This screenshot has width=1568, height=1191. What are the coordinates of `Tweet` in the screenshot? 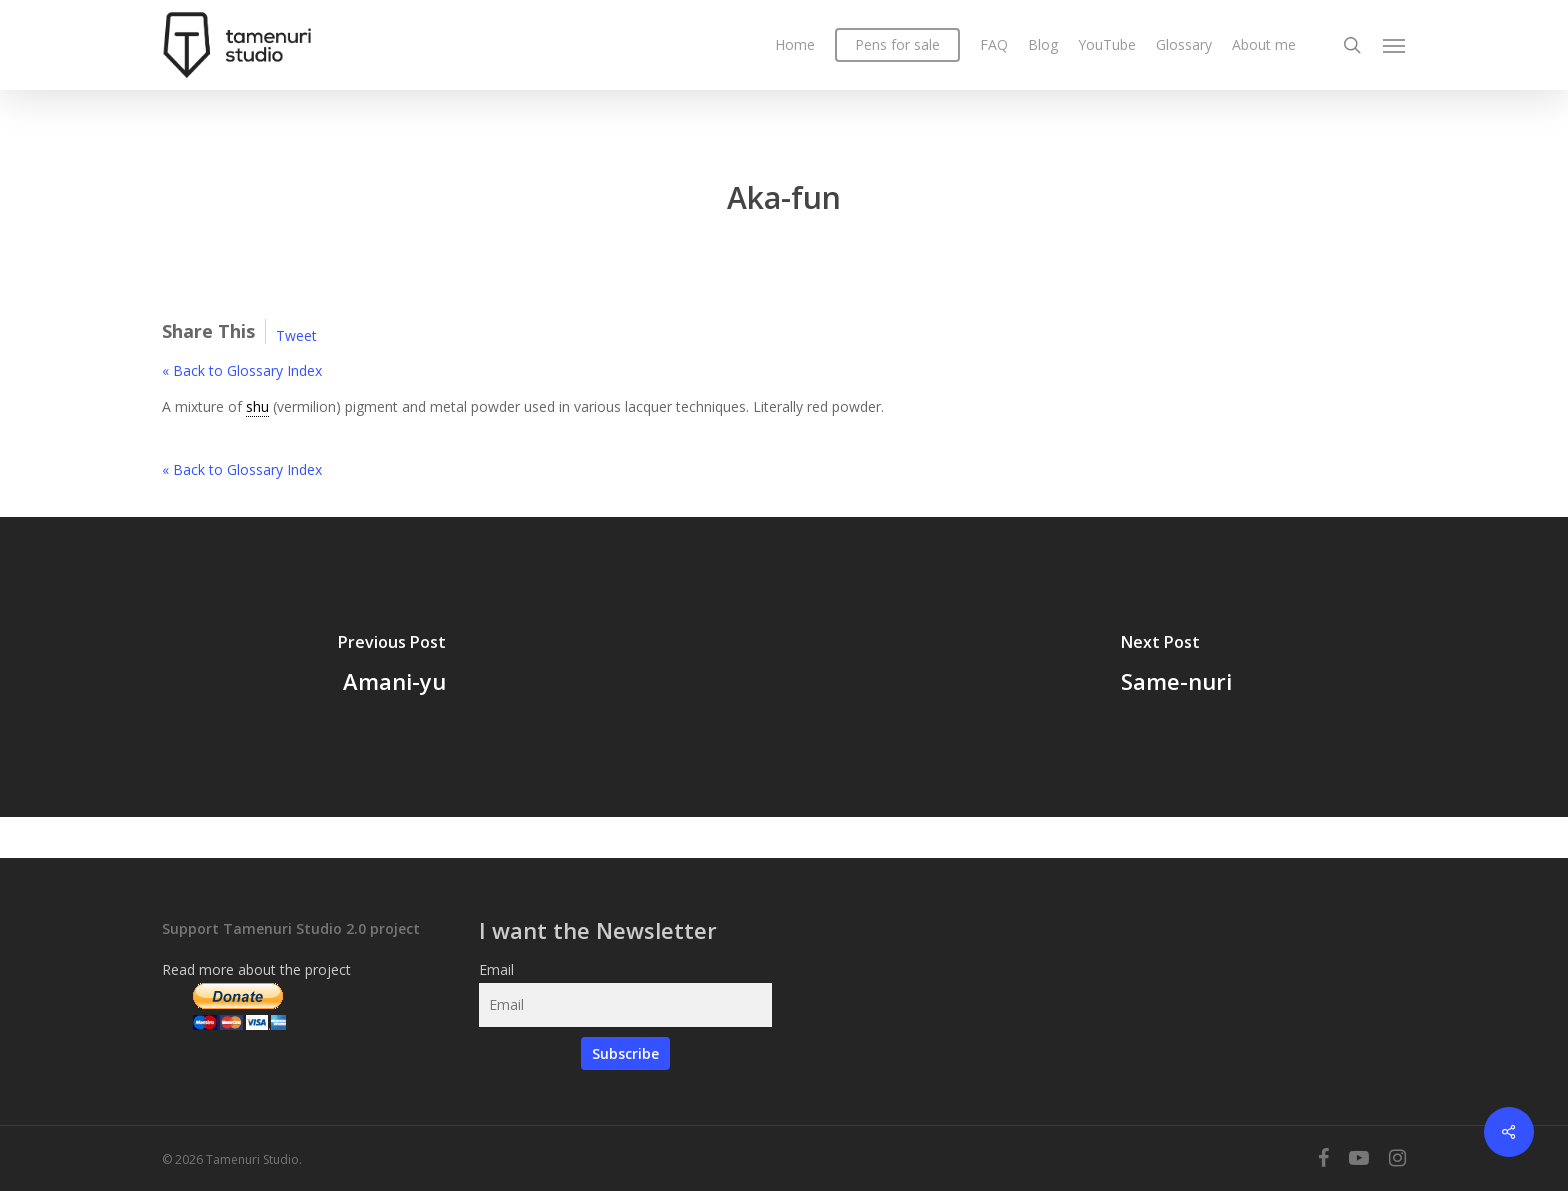 It's located at (296, 335).